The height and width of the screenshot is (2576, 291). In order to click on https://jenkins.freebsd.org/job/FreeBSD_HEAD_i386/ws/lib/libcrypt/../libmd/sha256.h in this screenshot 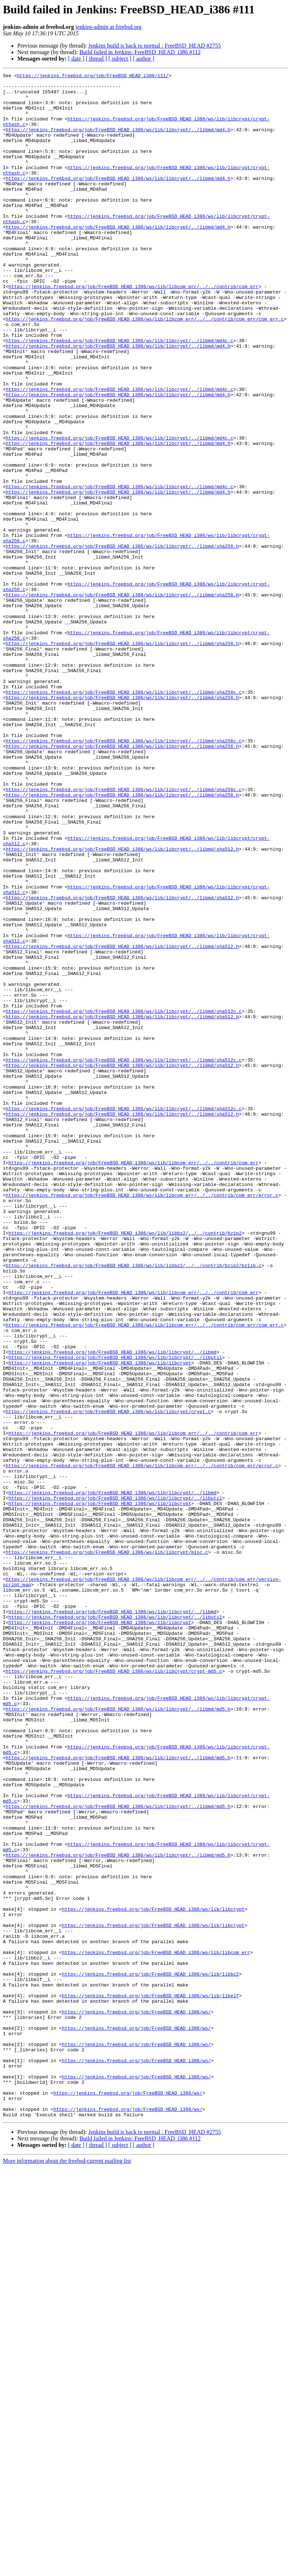, I will do `click(122, 641)`.